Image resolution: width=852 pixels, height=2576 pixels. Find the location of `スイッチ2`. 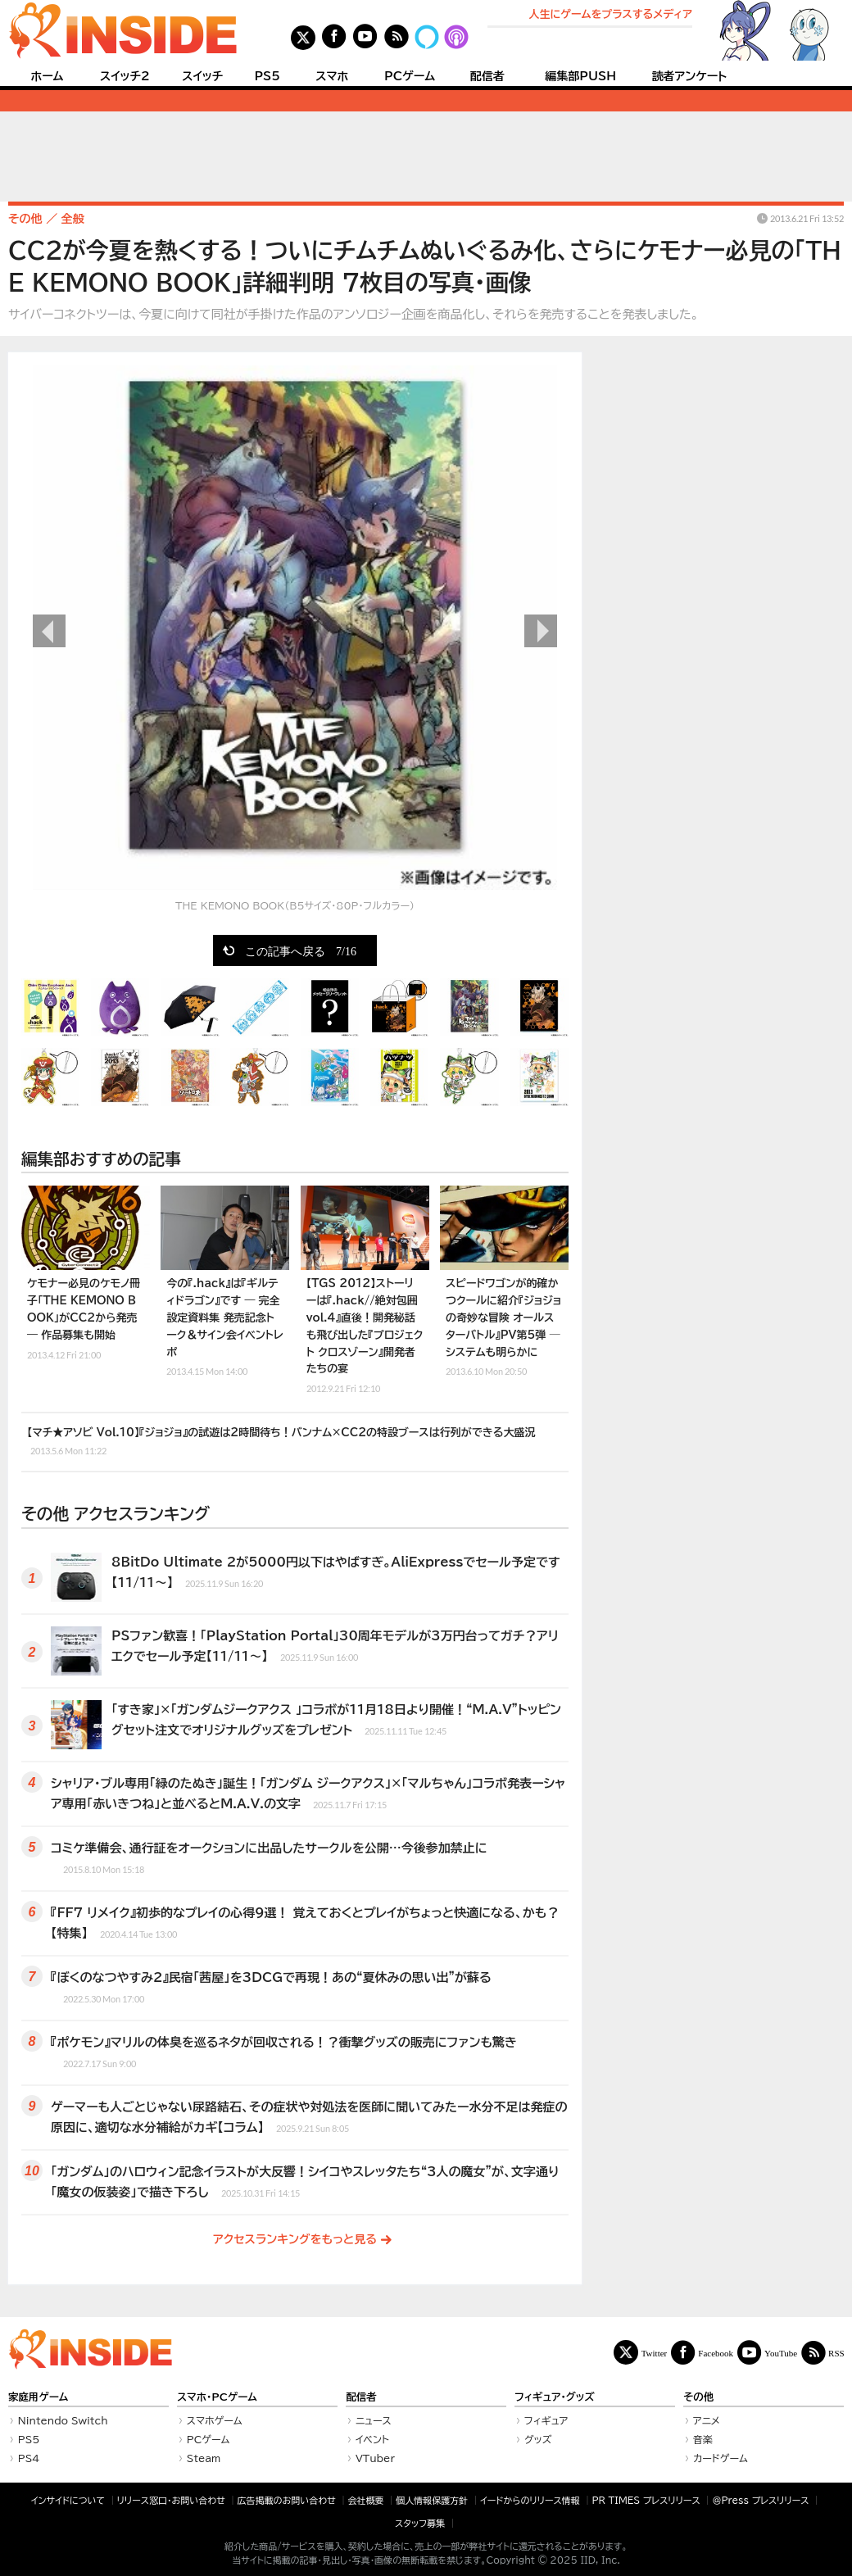

スイッチ2 is located at coordinates (125, 76).